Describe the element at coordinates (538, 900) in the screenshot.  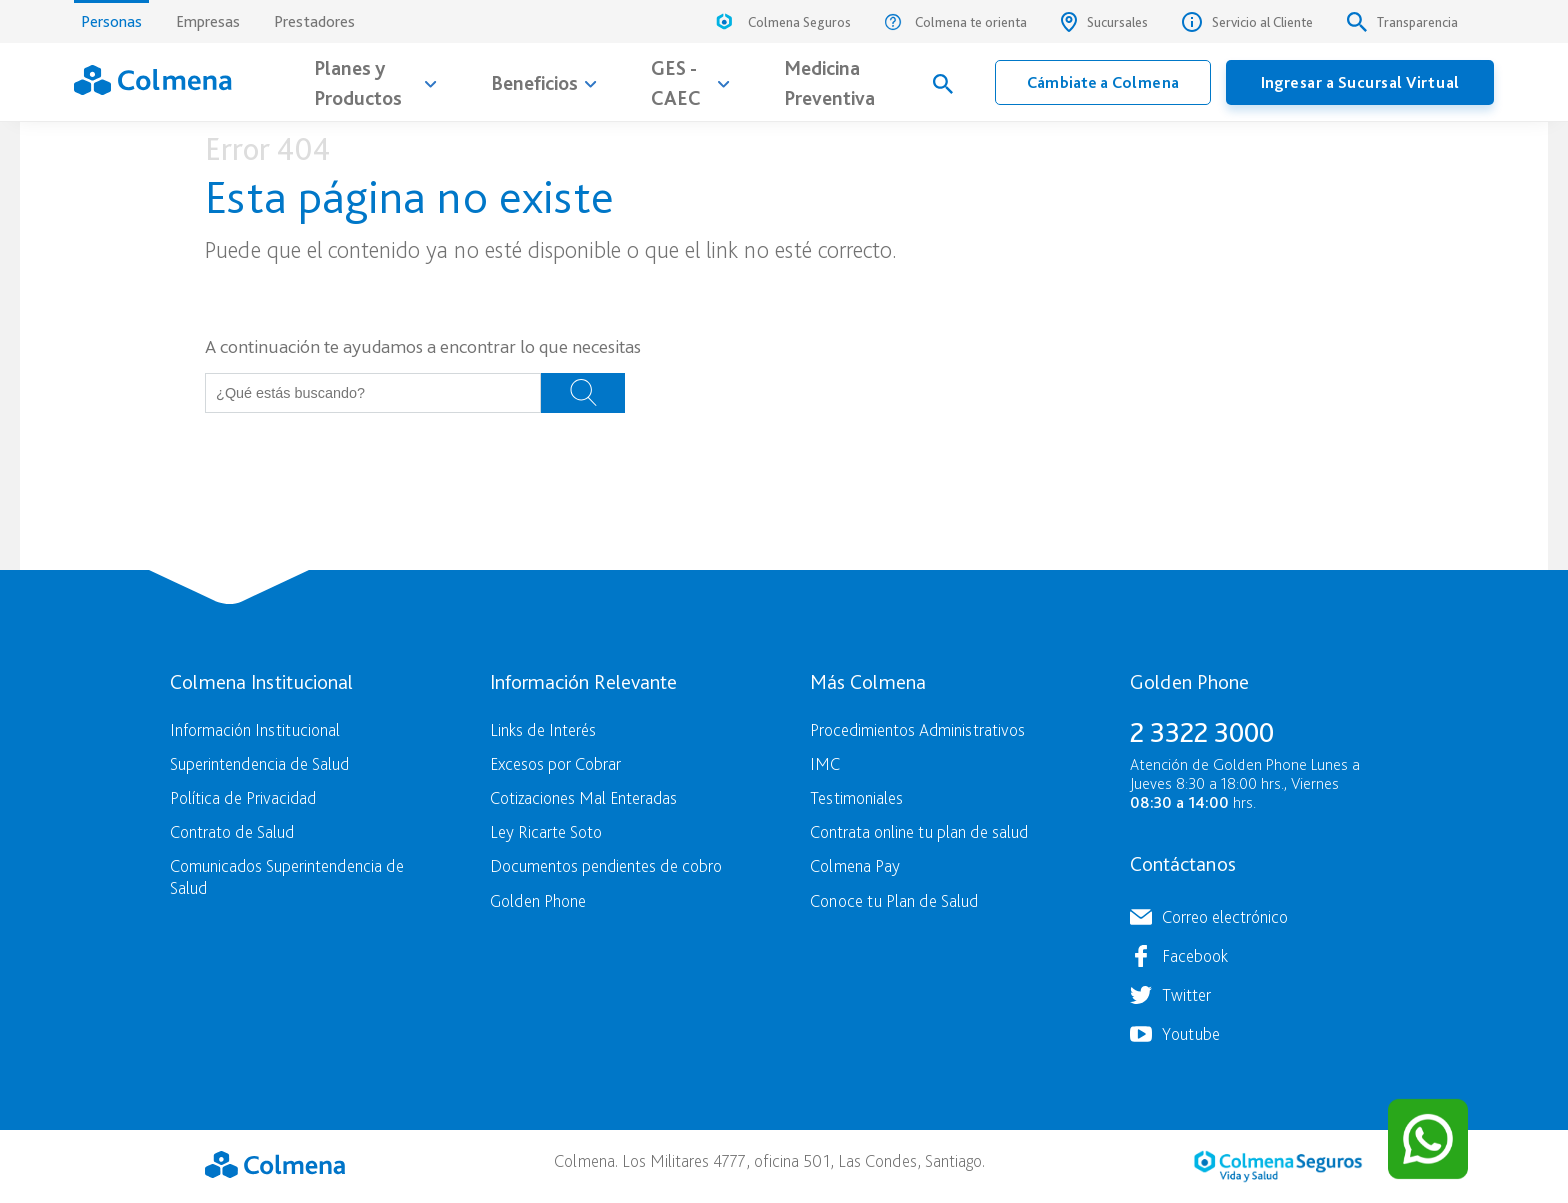
I see `Golden Phone` at that location.